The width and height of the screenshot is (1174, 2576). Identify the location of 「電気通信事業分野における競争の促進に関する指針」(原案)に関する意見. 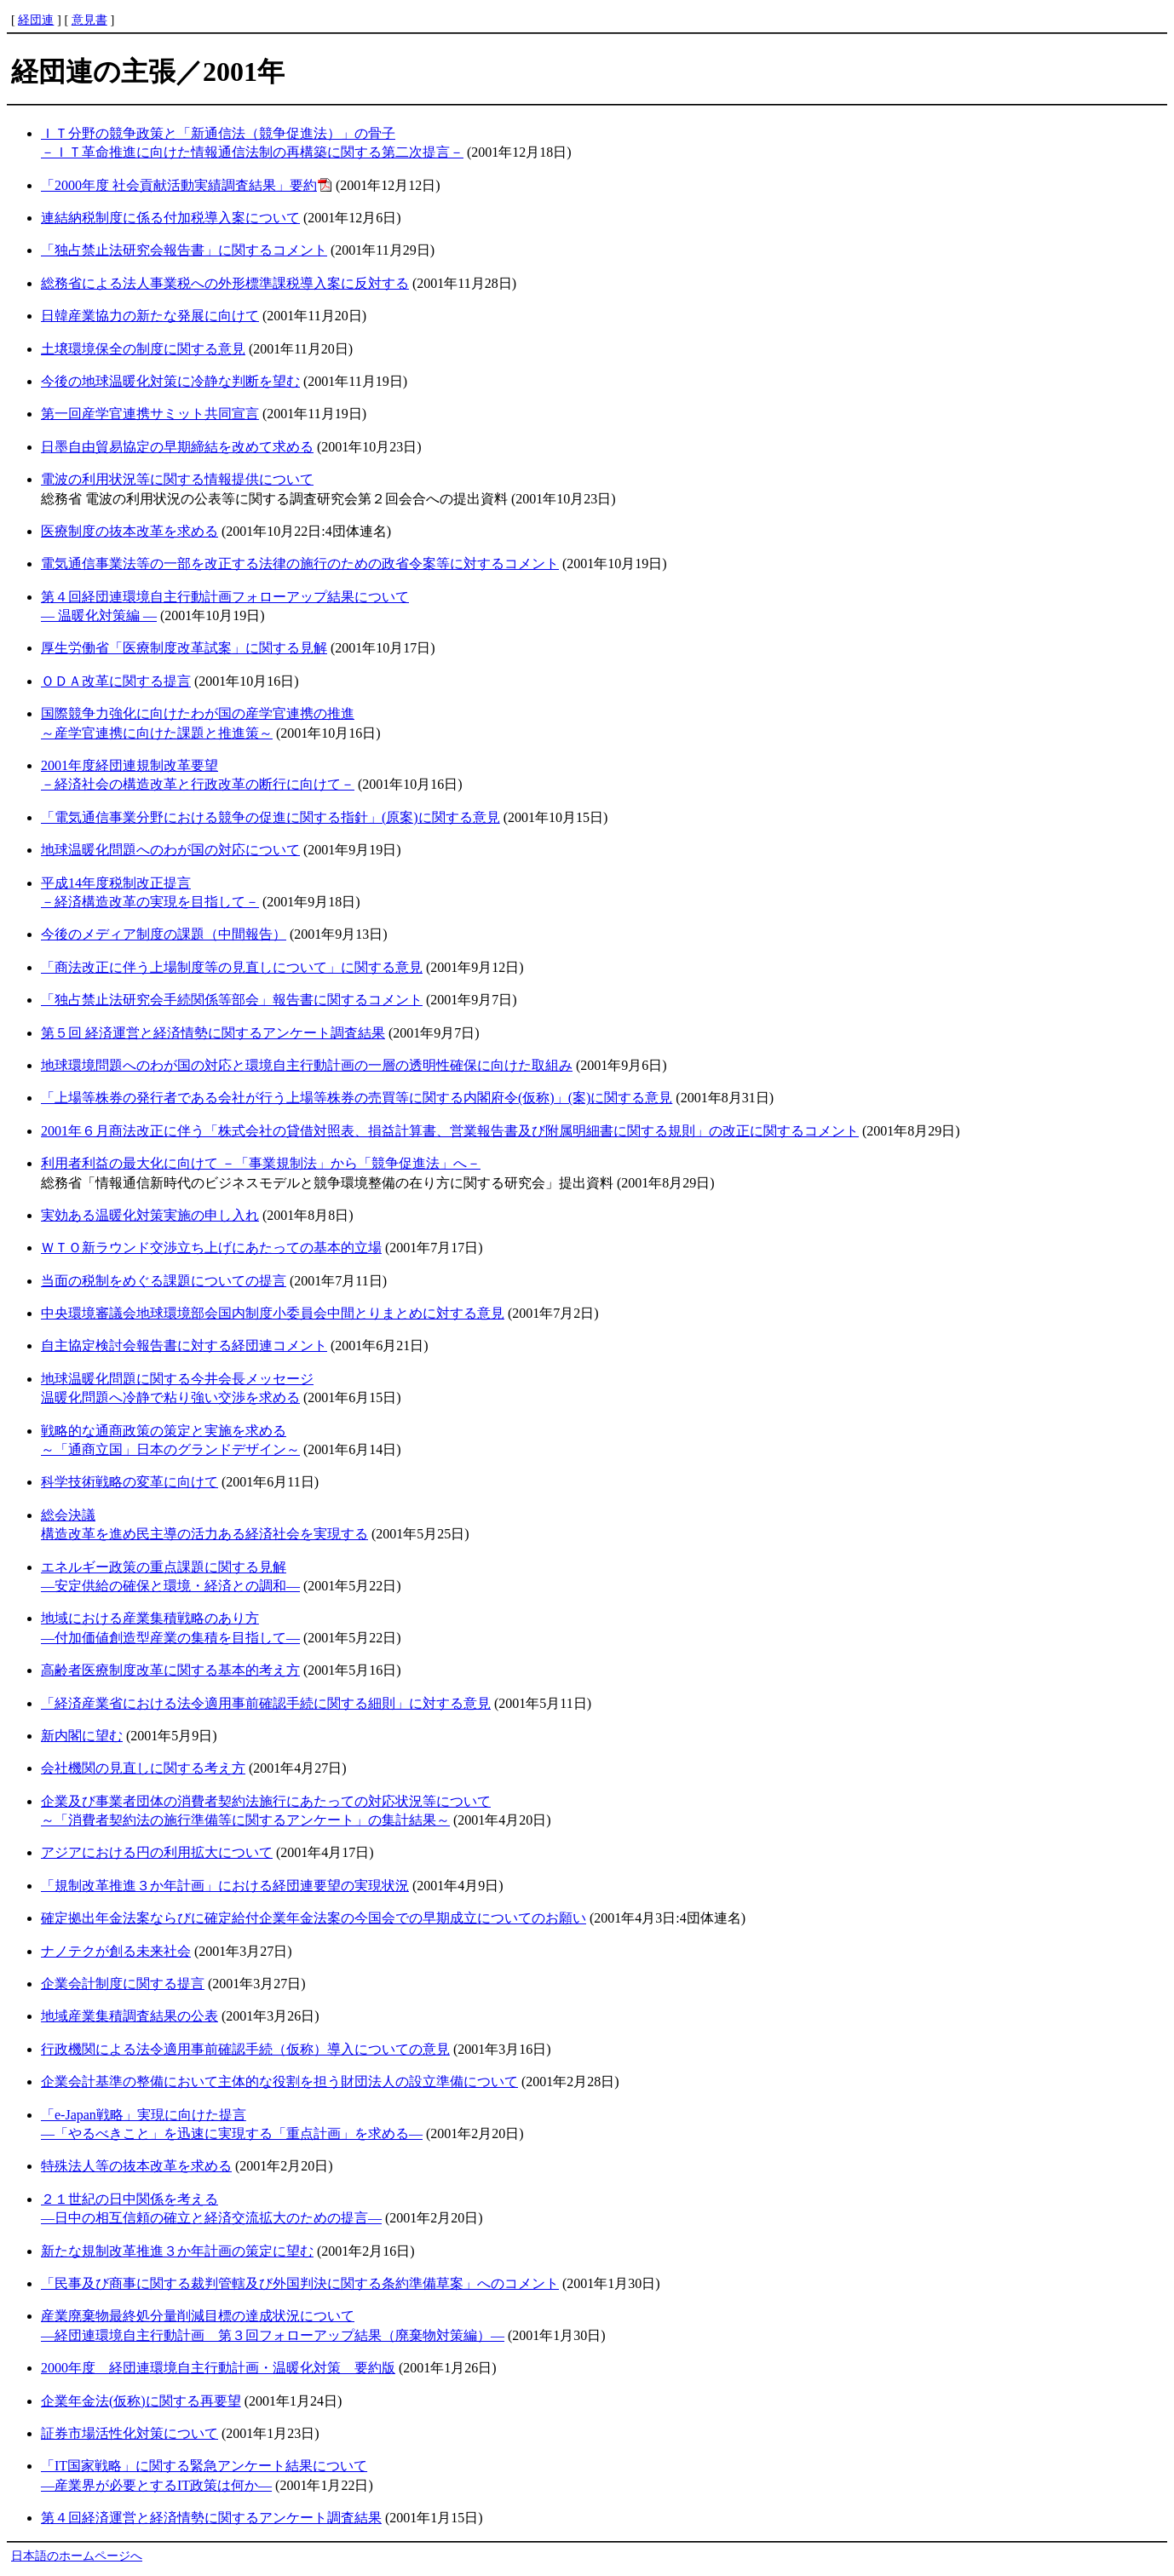
(270, 817).